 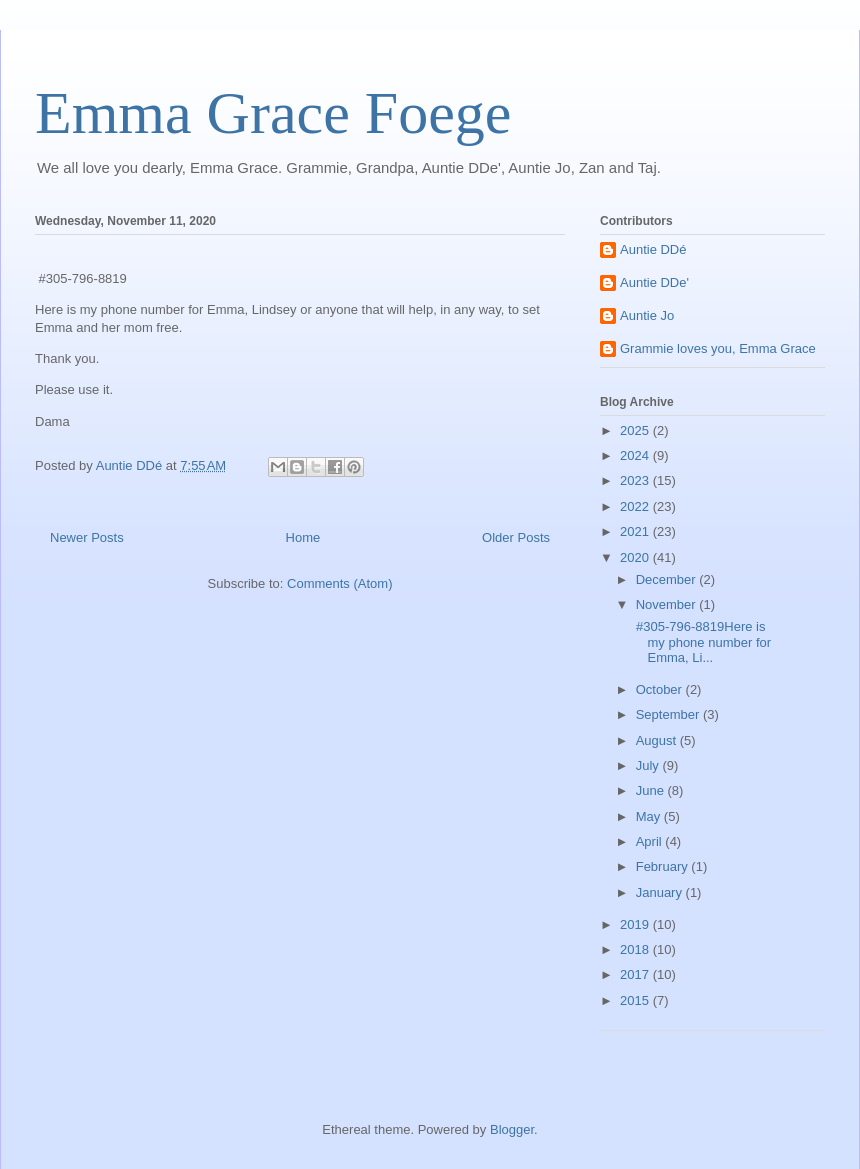 What do you see at coordinates (664, 866) in the screenshot?
I see `February` at bounding box center [664, 866].